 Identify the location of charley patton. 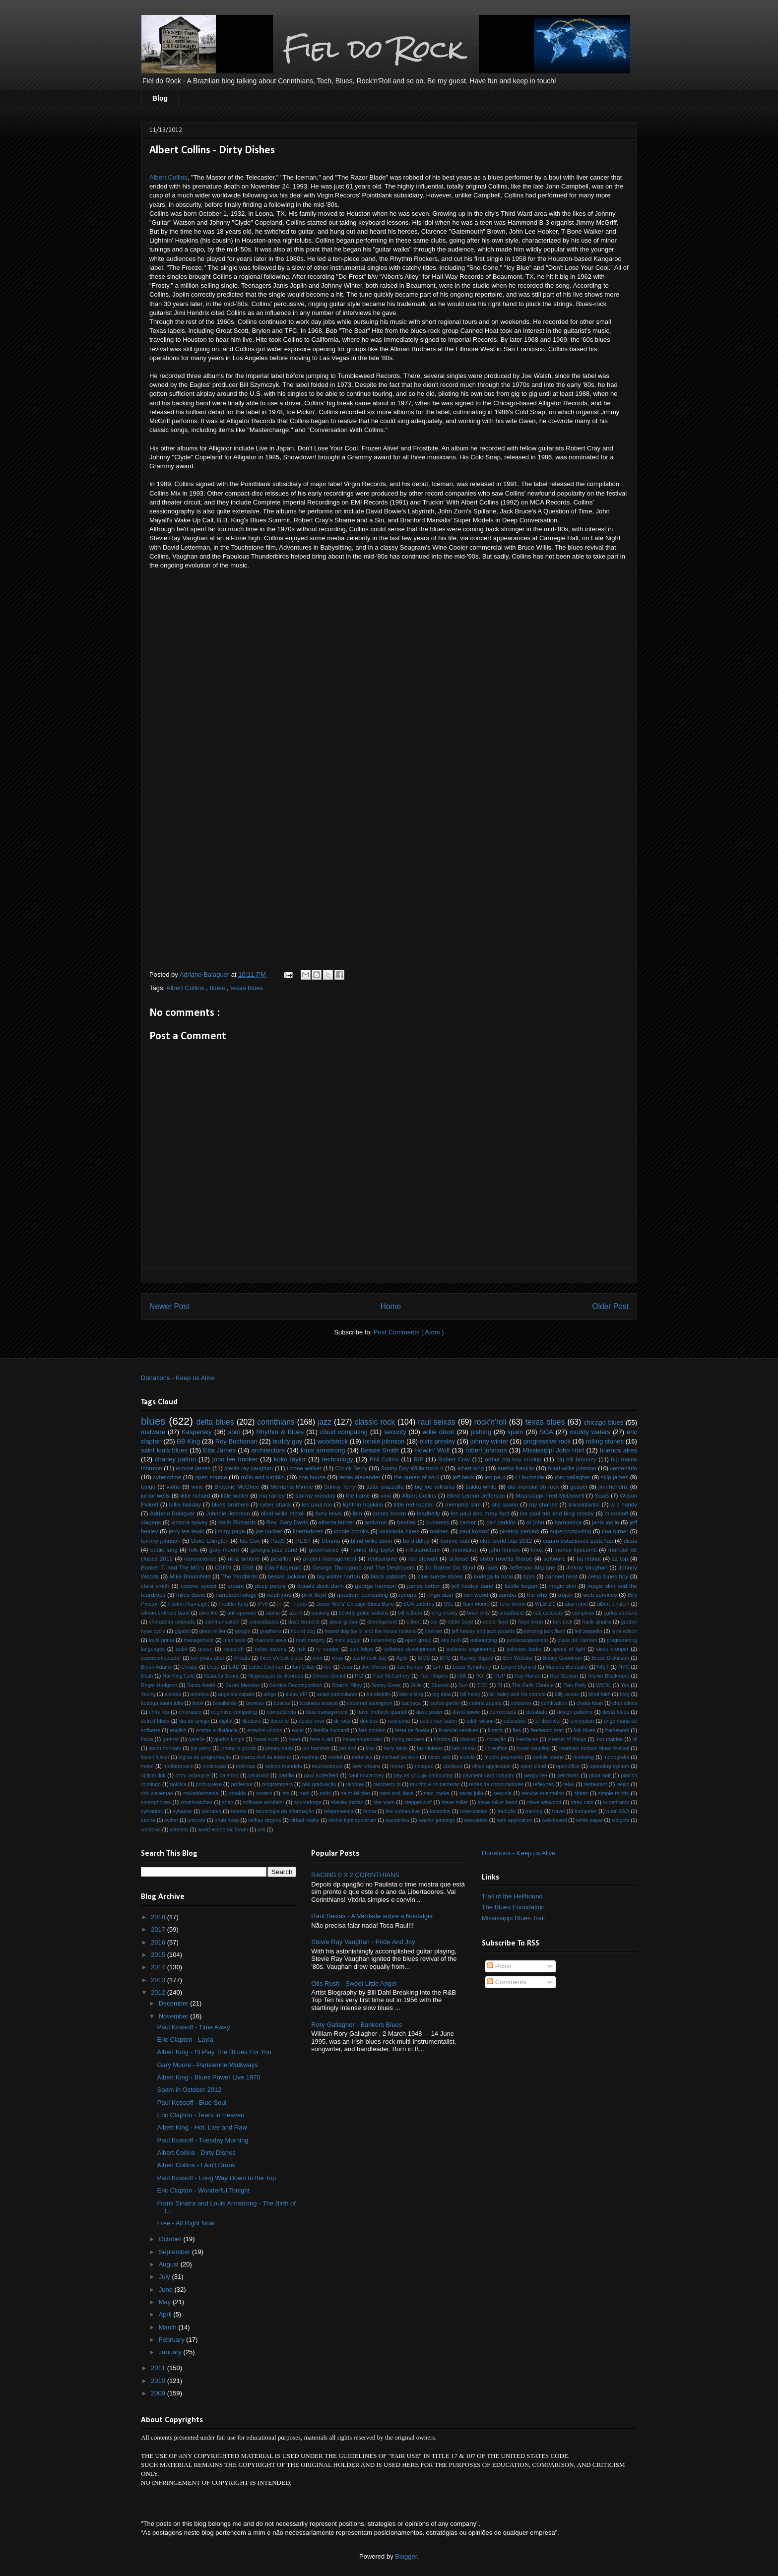
(175, 1459).